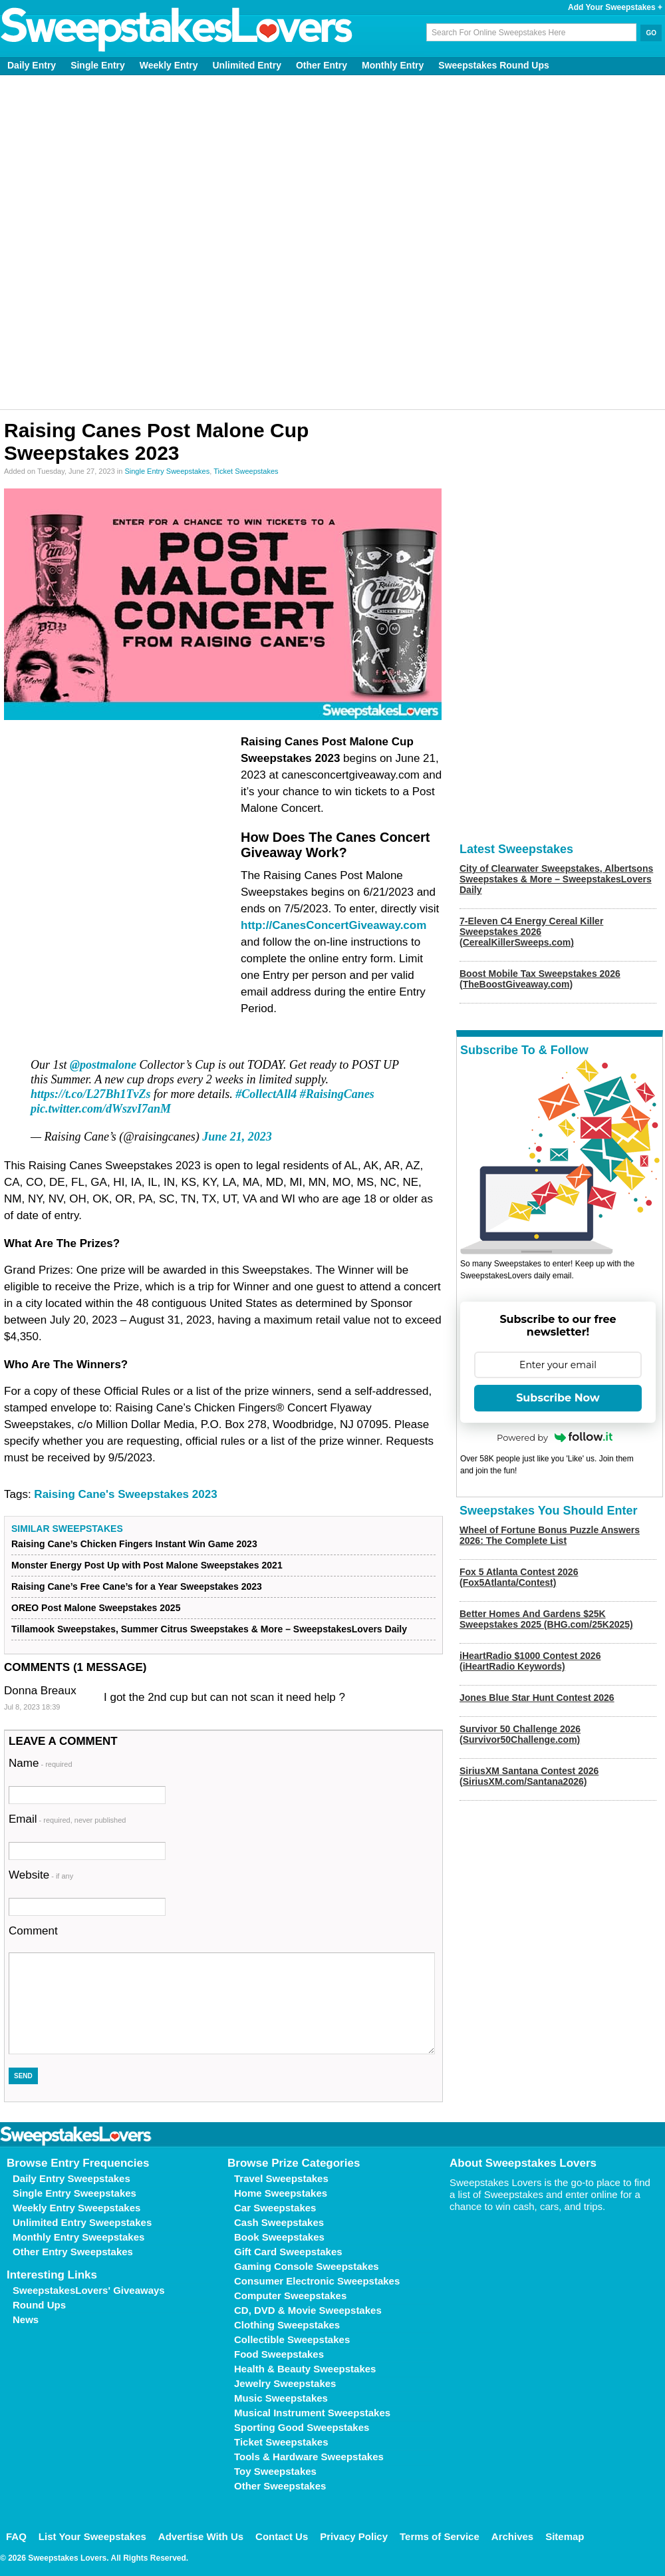 The width and height of the screenshot is (665, 2576). What do you see at coordinates (280, 2485) in the screenshot?
I see `Other Sweepstakes` at bounding box center [280, 2485].